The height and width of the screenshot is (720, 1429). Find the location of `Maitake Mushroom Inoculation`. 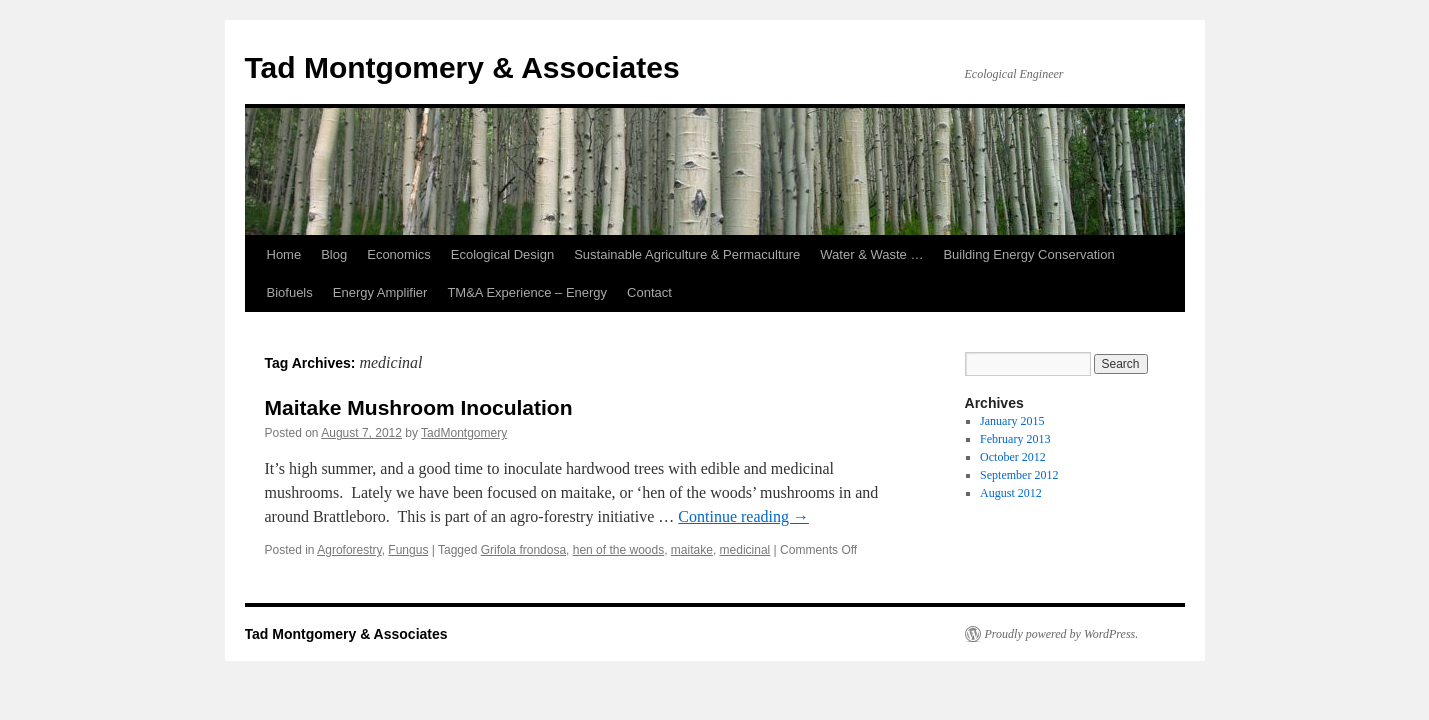

Maitake Mushroom Inoculation is located at coordinates (419, 407).